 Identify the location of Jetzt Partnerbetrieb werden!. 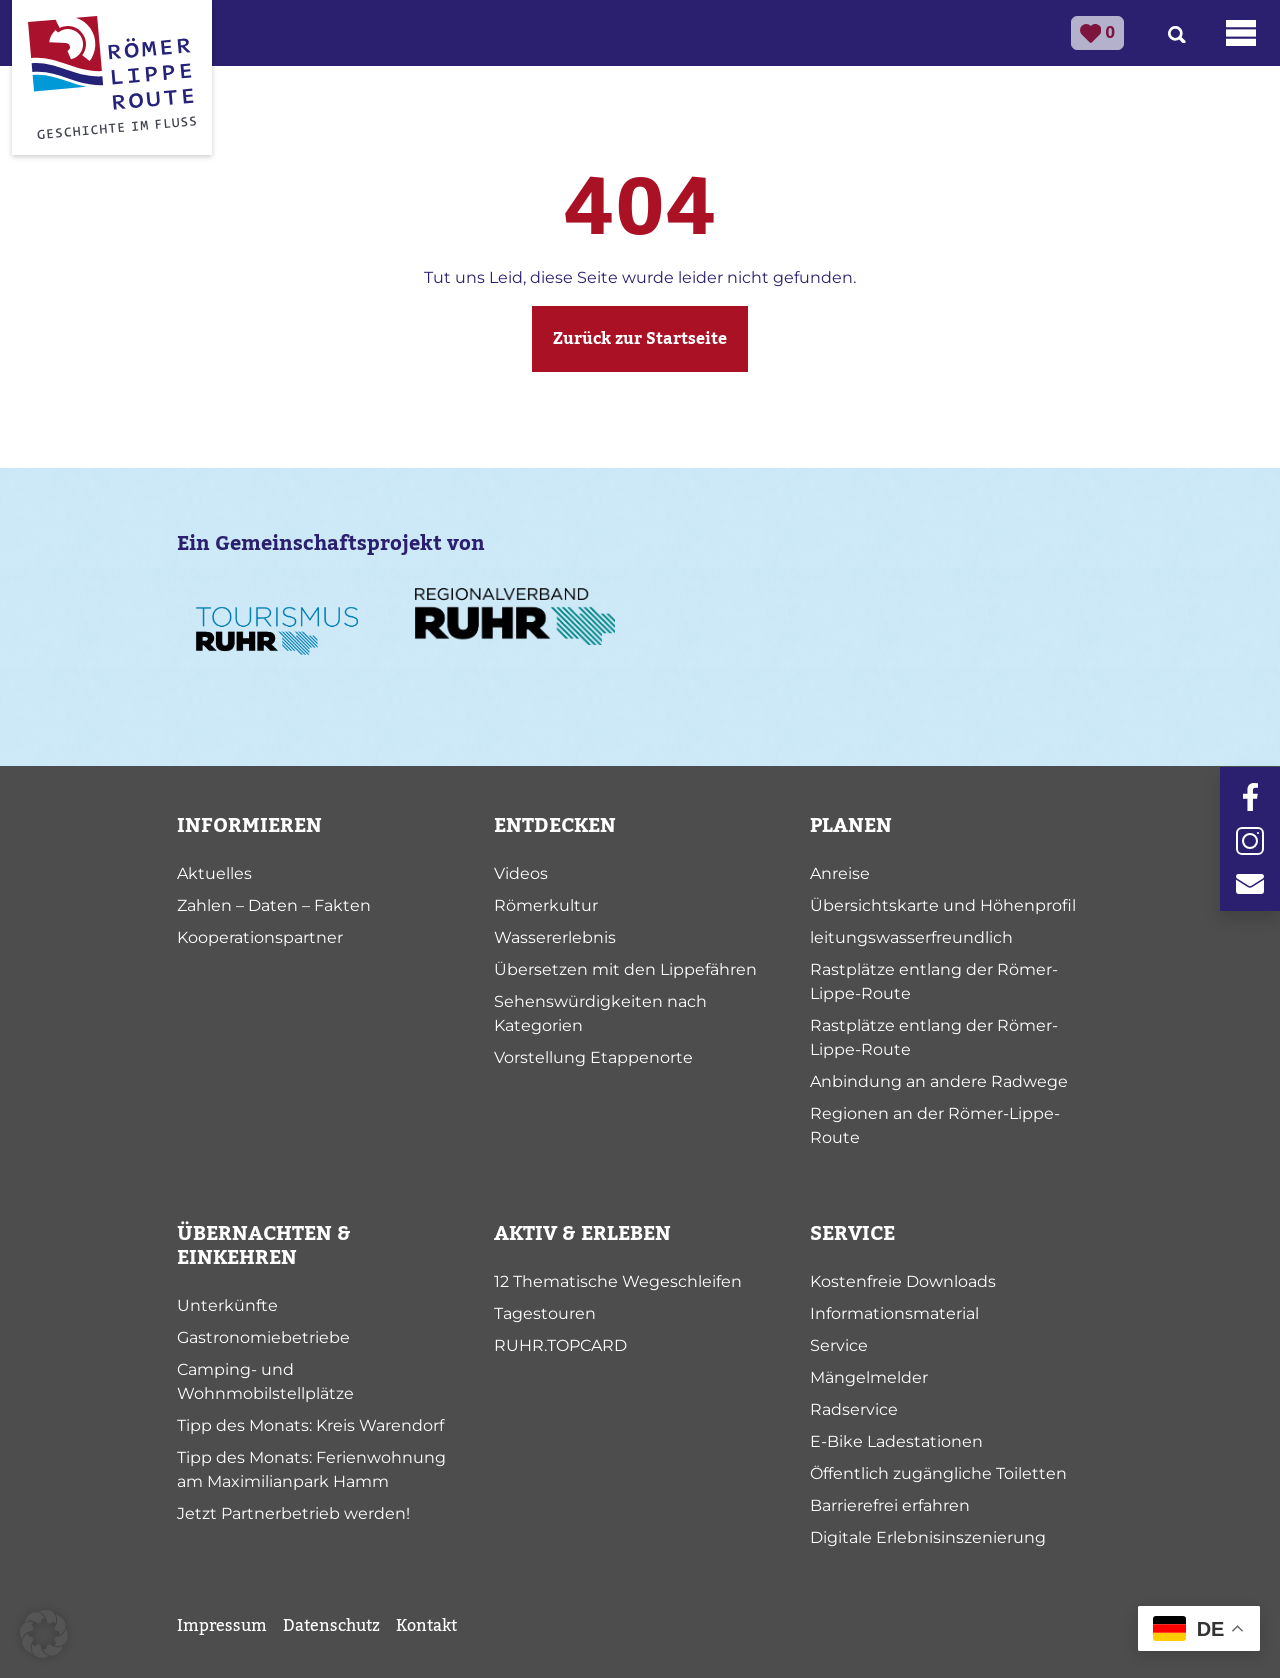
(293, 1513).